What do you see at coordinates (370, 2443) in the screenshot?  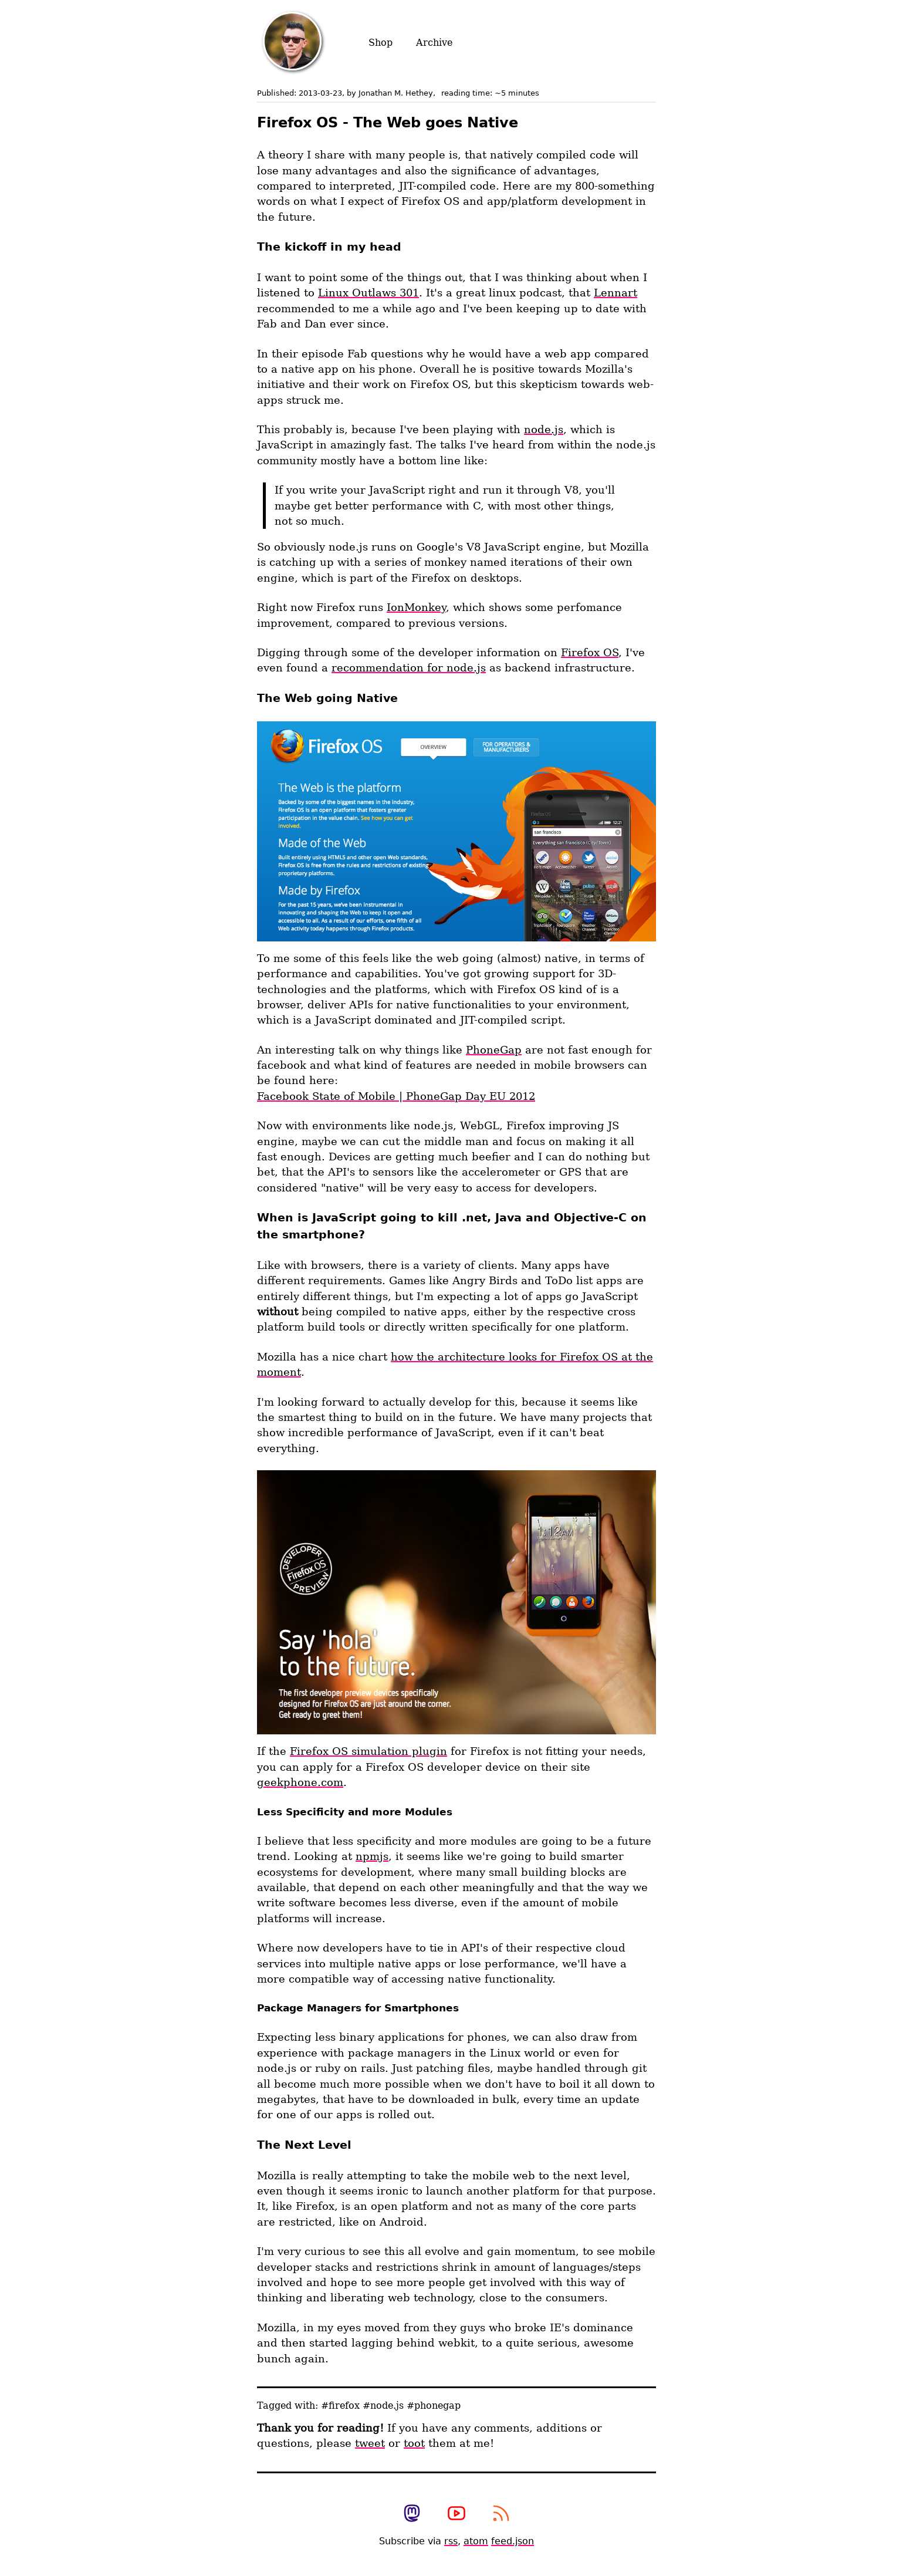 I see `tweet` at bounding box center [370, 2443].